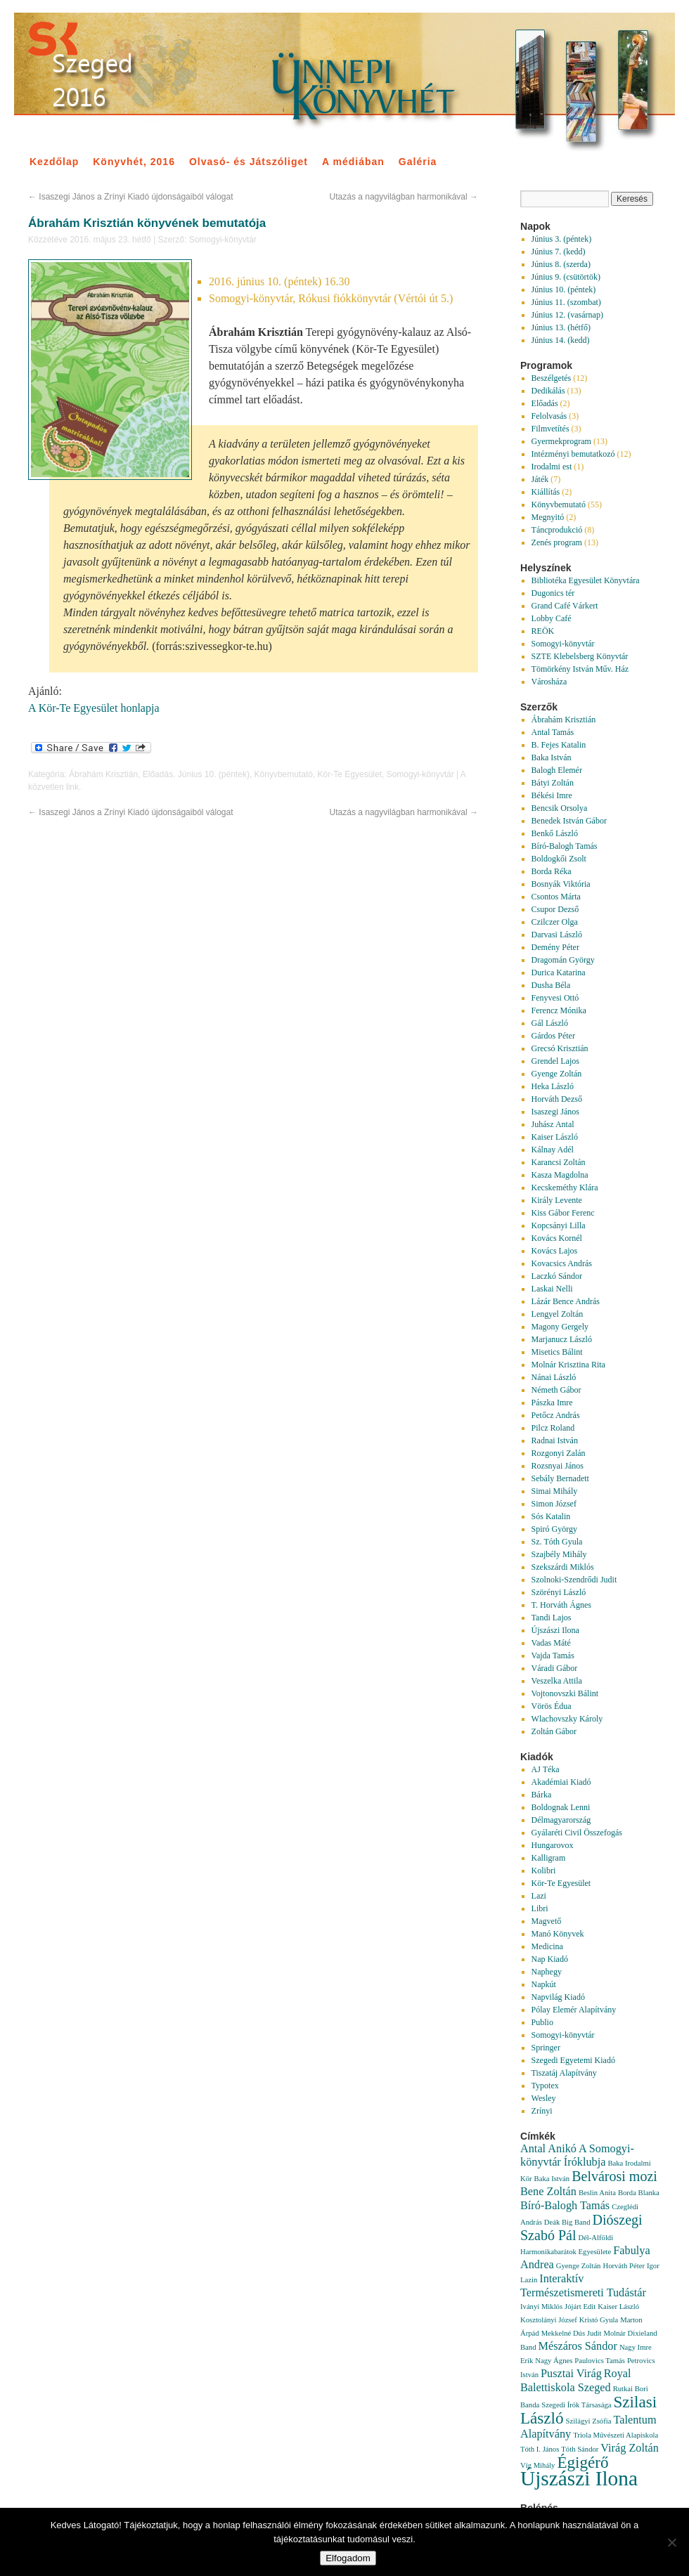 This screenshot has height=2576, width=689. What do you see at coordinates (571, 2333) in the screenshot?
I see `Mekkelné Dús Judit [Mekkelné Dús Judit (1 elem)]` at bounding box center [571, 2333].